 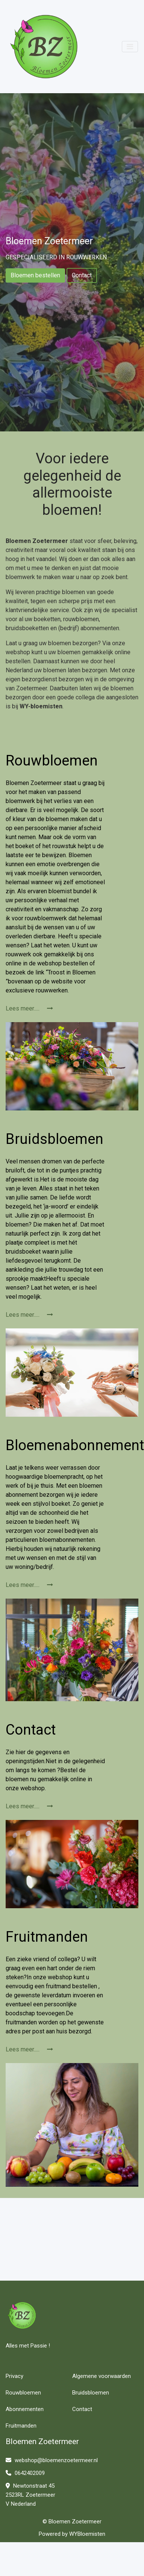 I want to click on Privacy, so click(x=14, y=2376).